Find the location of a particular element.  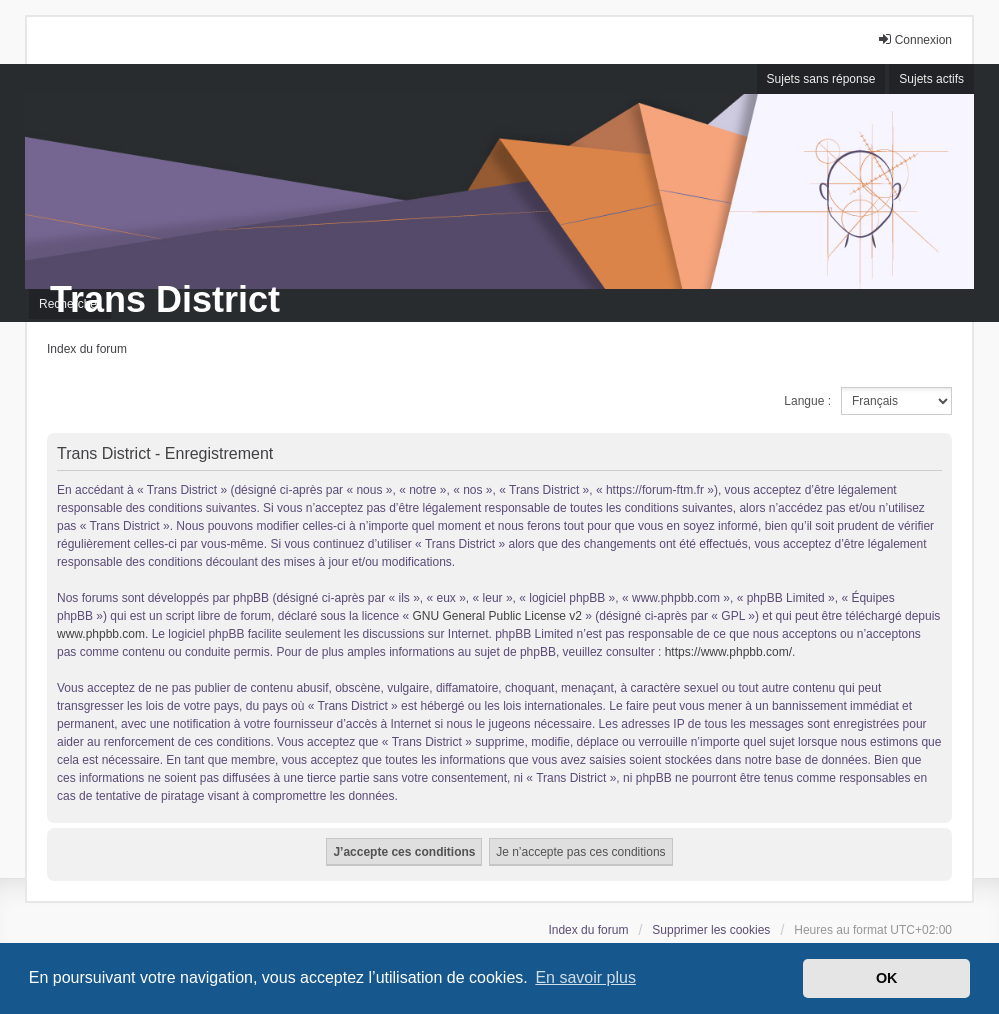

https://www.phpbb.com/ is located at coordinates (728, 652).